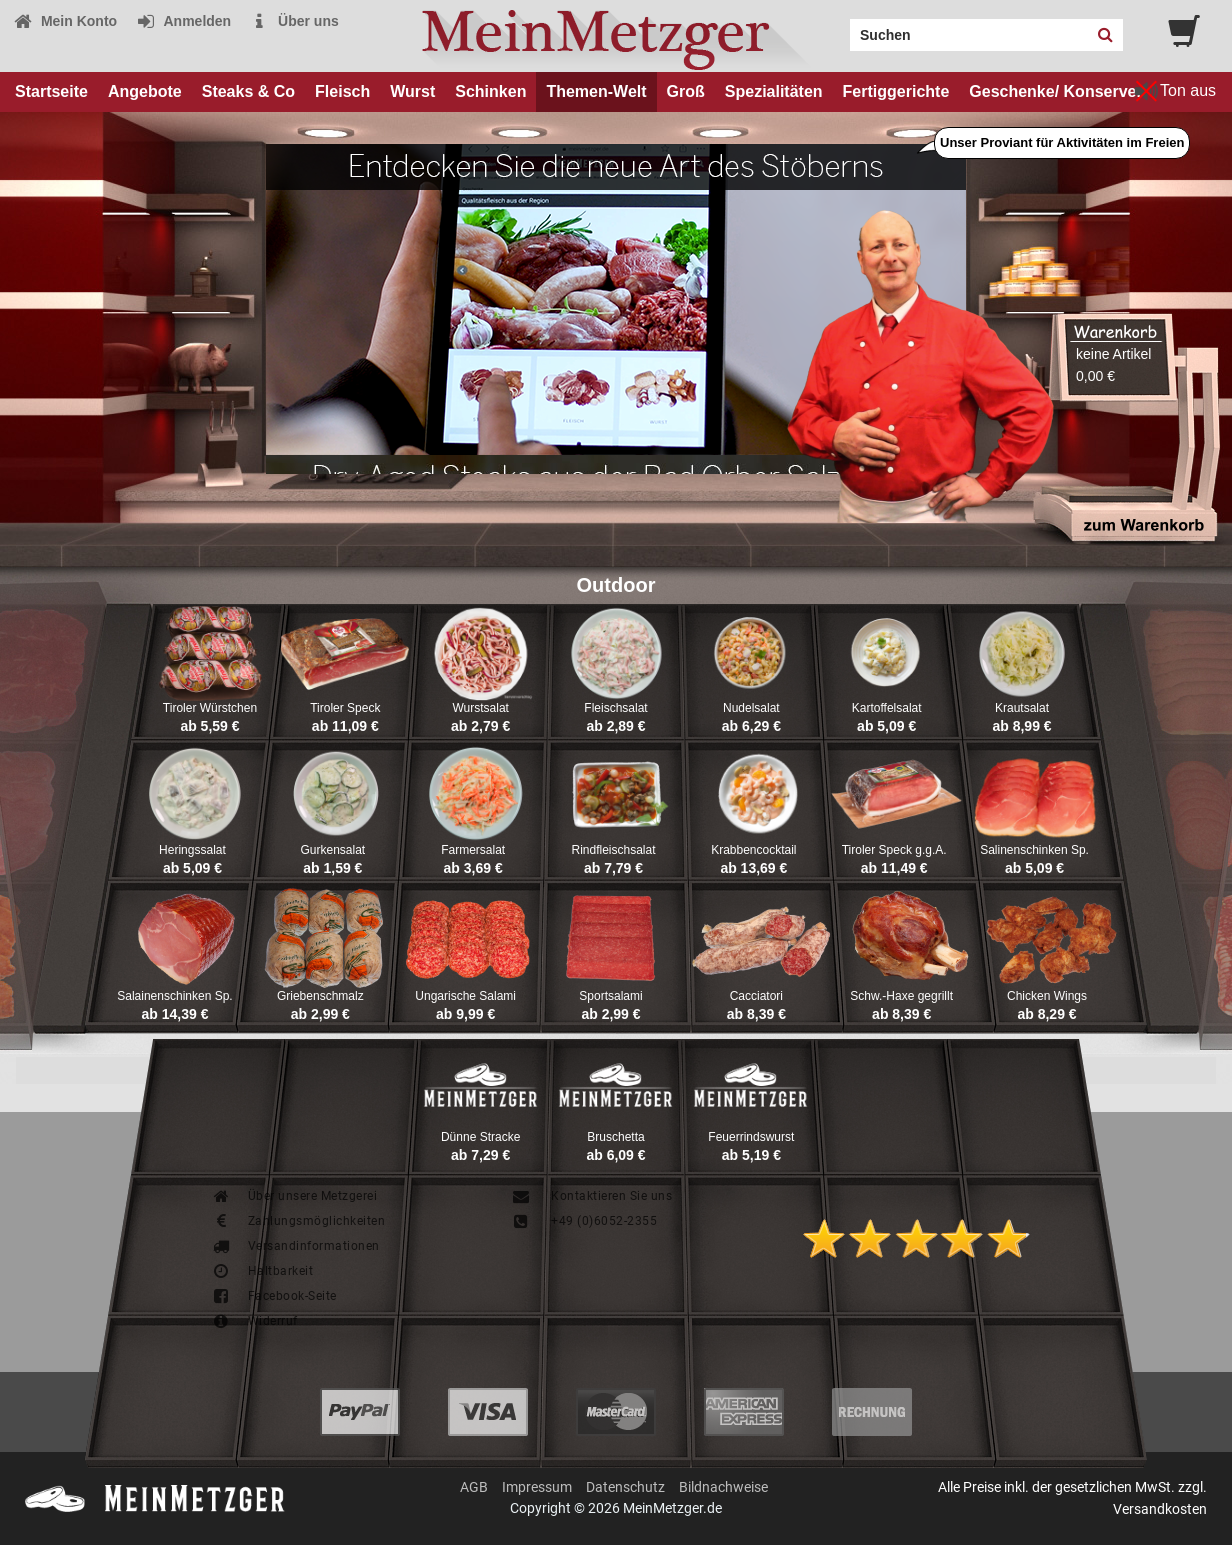 The width and height of the screenshot is (1232, 1545). I want to click on Chicken Wings, so click(1047, 996).